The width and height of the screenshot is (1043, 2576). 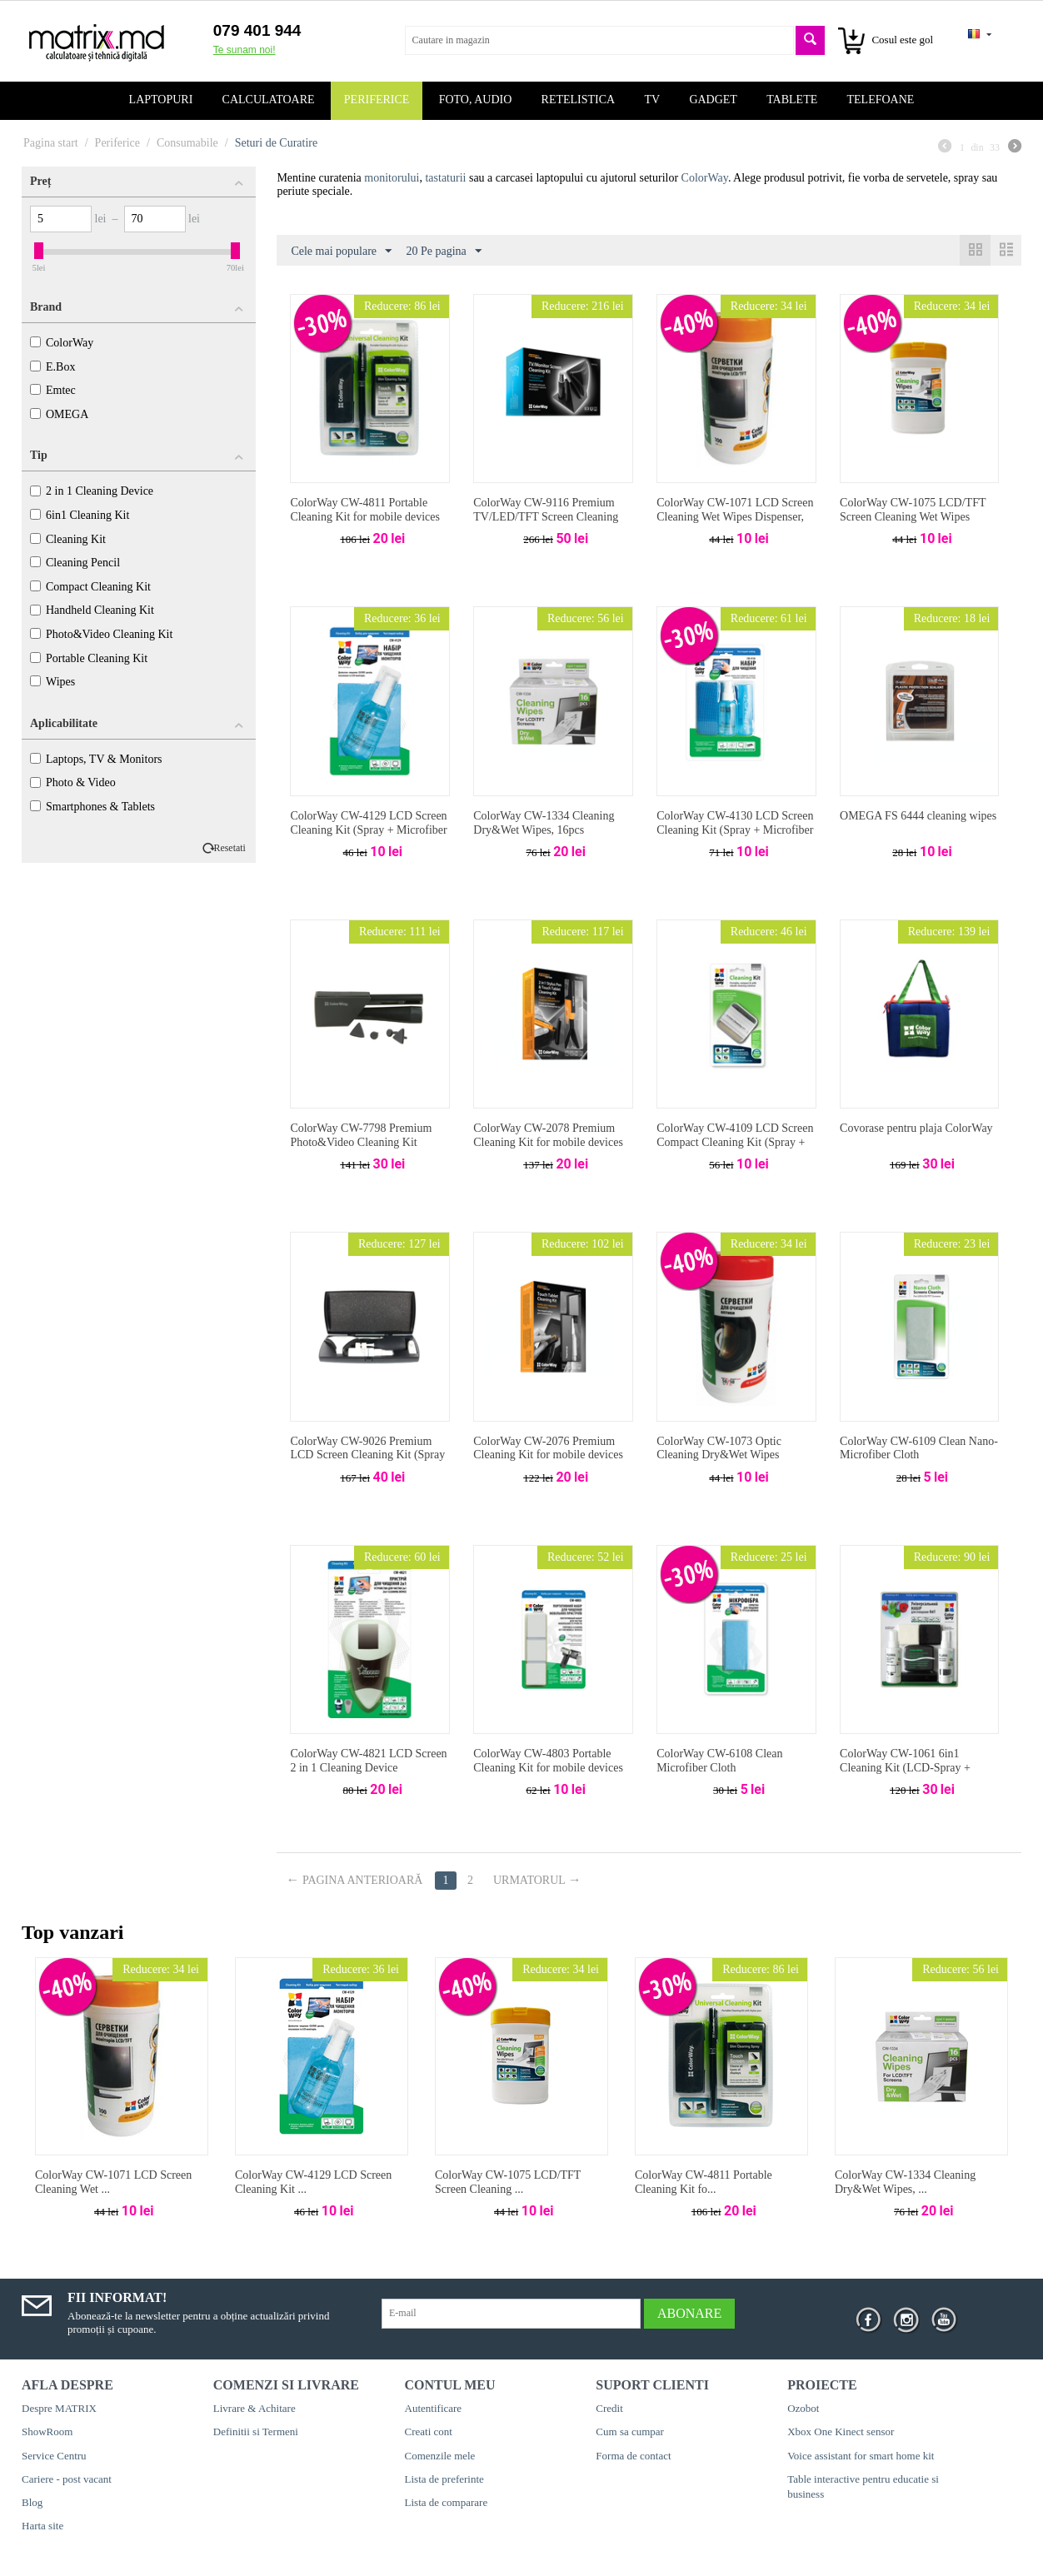 I want to click on Xbox One Kinect sensor, so click(x=840, y=2431).